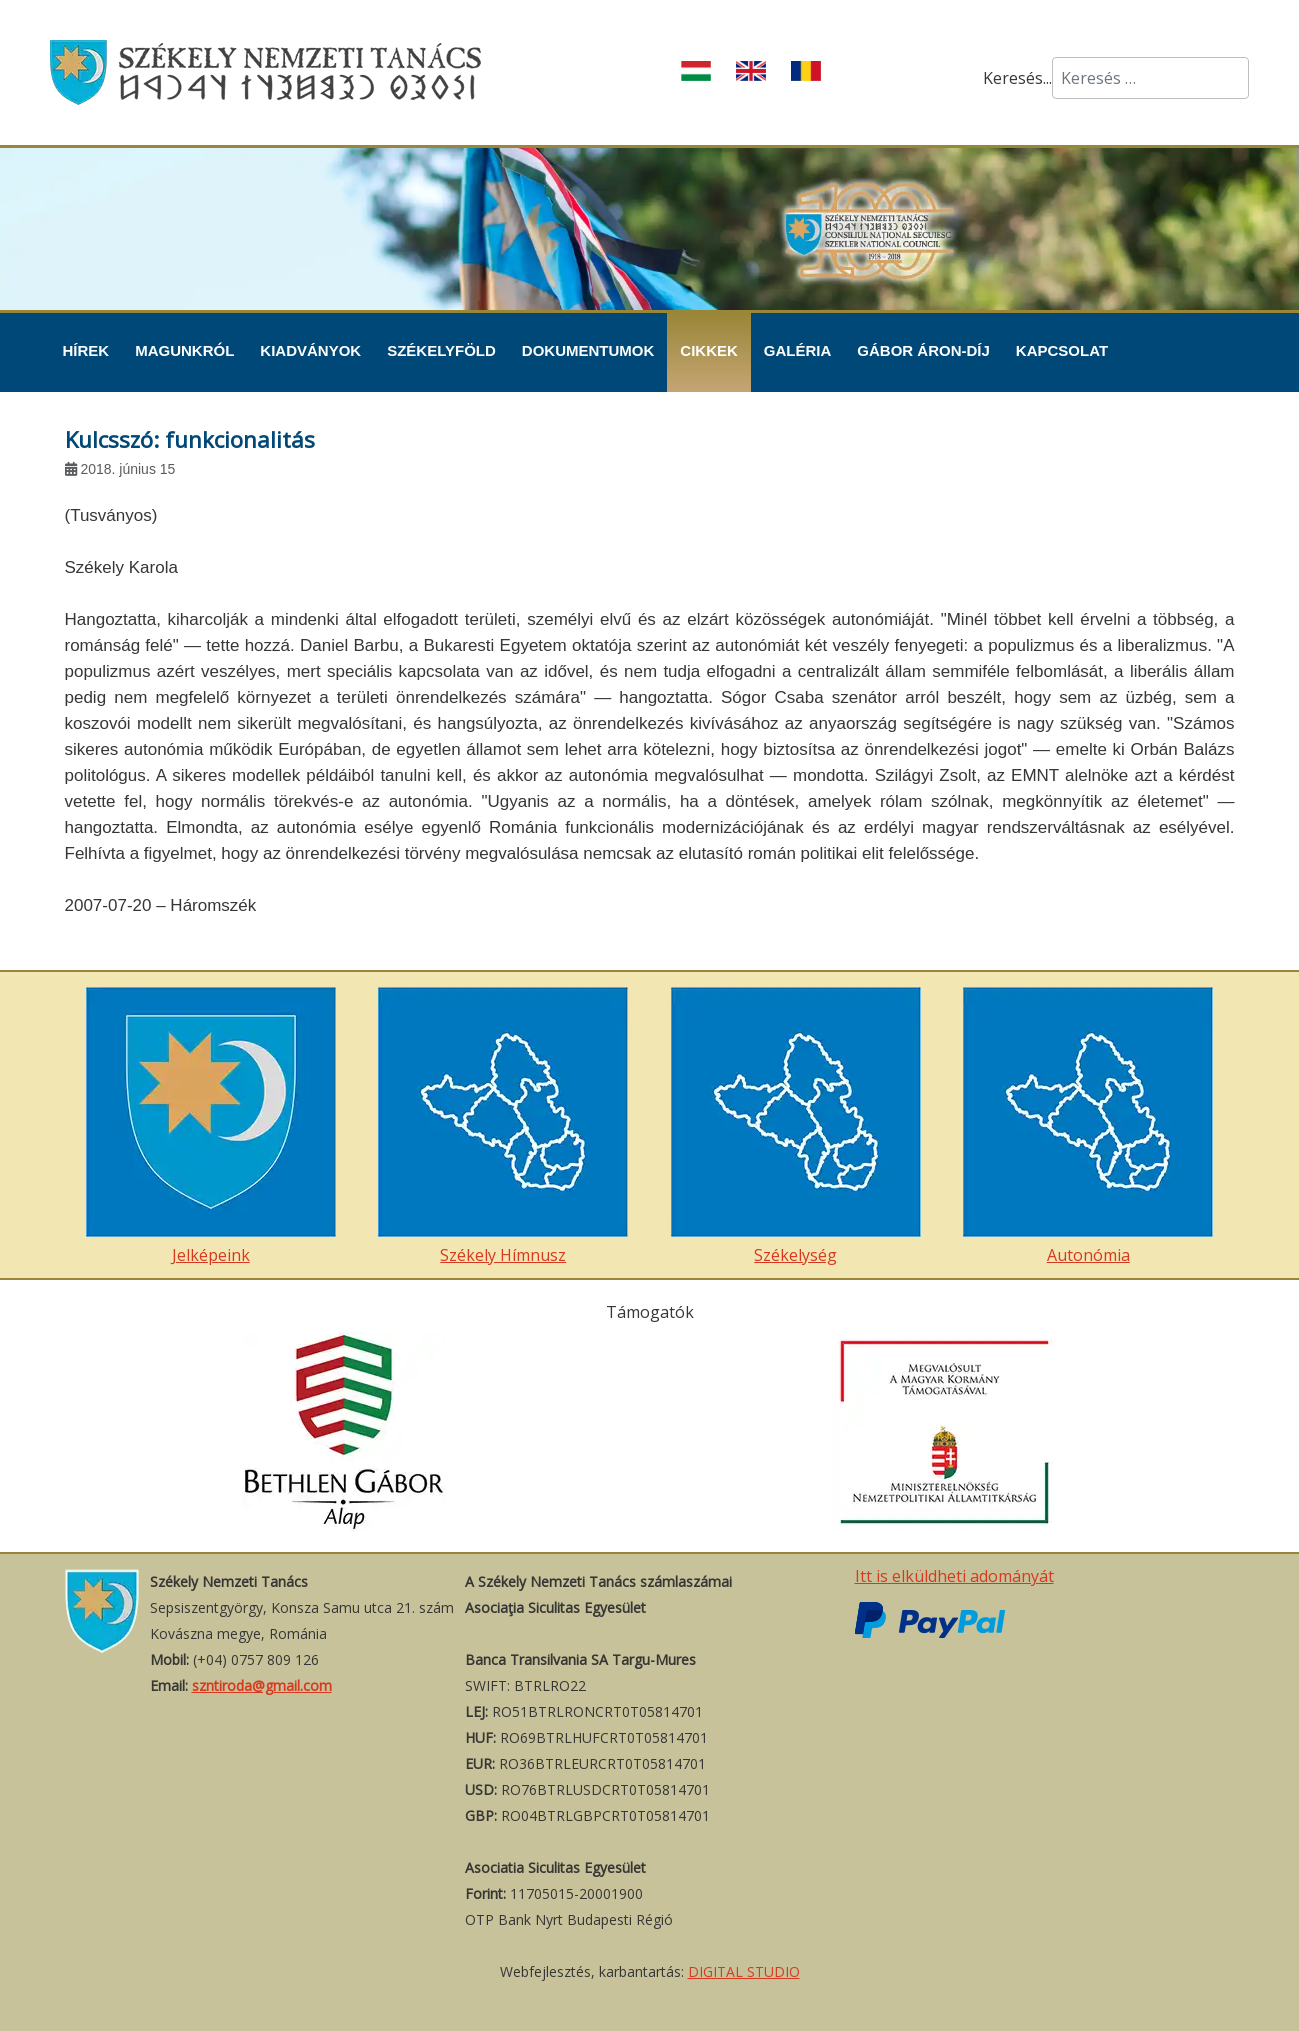 This screenshot has height=2031, width=1299. What do you see at coordinates (796, 1126) in the screenshot?
I see `Székelység` at bounding box center [796, 1126].